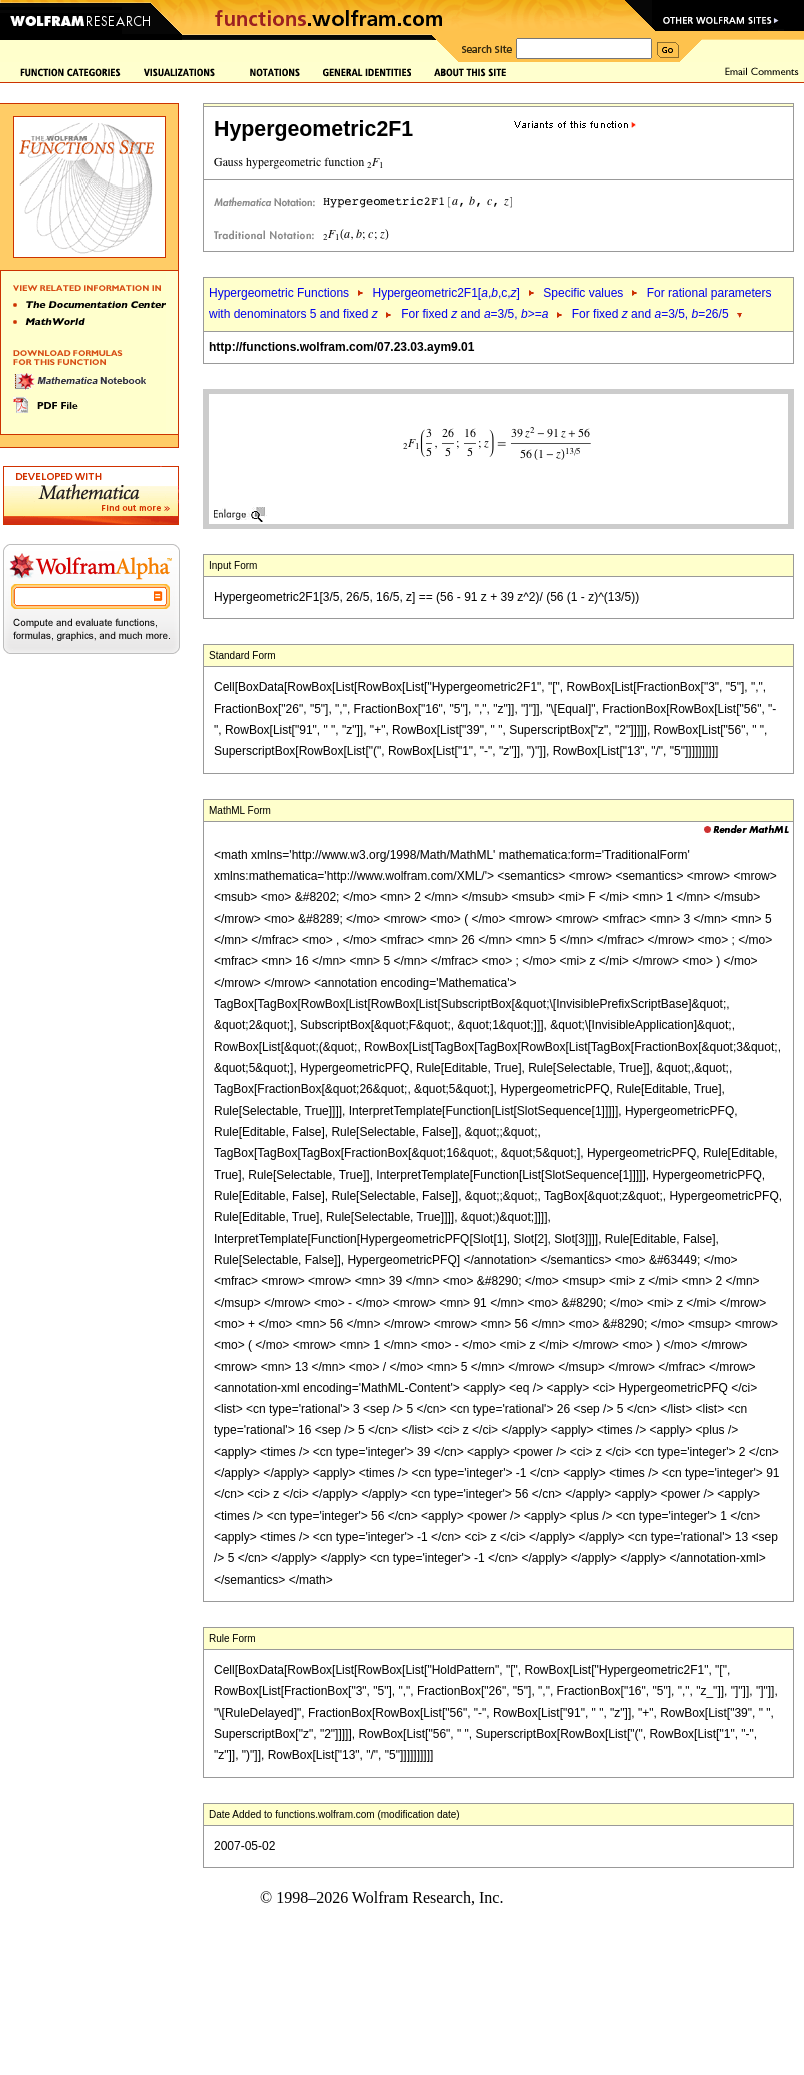 The height and width of the screenshot is (2075, 804). What do you see at coordinates (279, 293) in the screenshot?
I see `Hypergeometric Functions` at bounding box center [279, 293].